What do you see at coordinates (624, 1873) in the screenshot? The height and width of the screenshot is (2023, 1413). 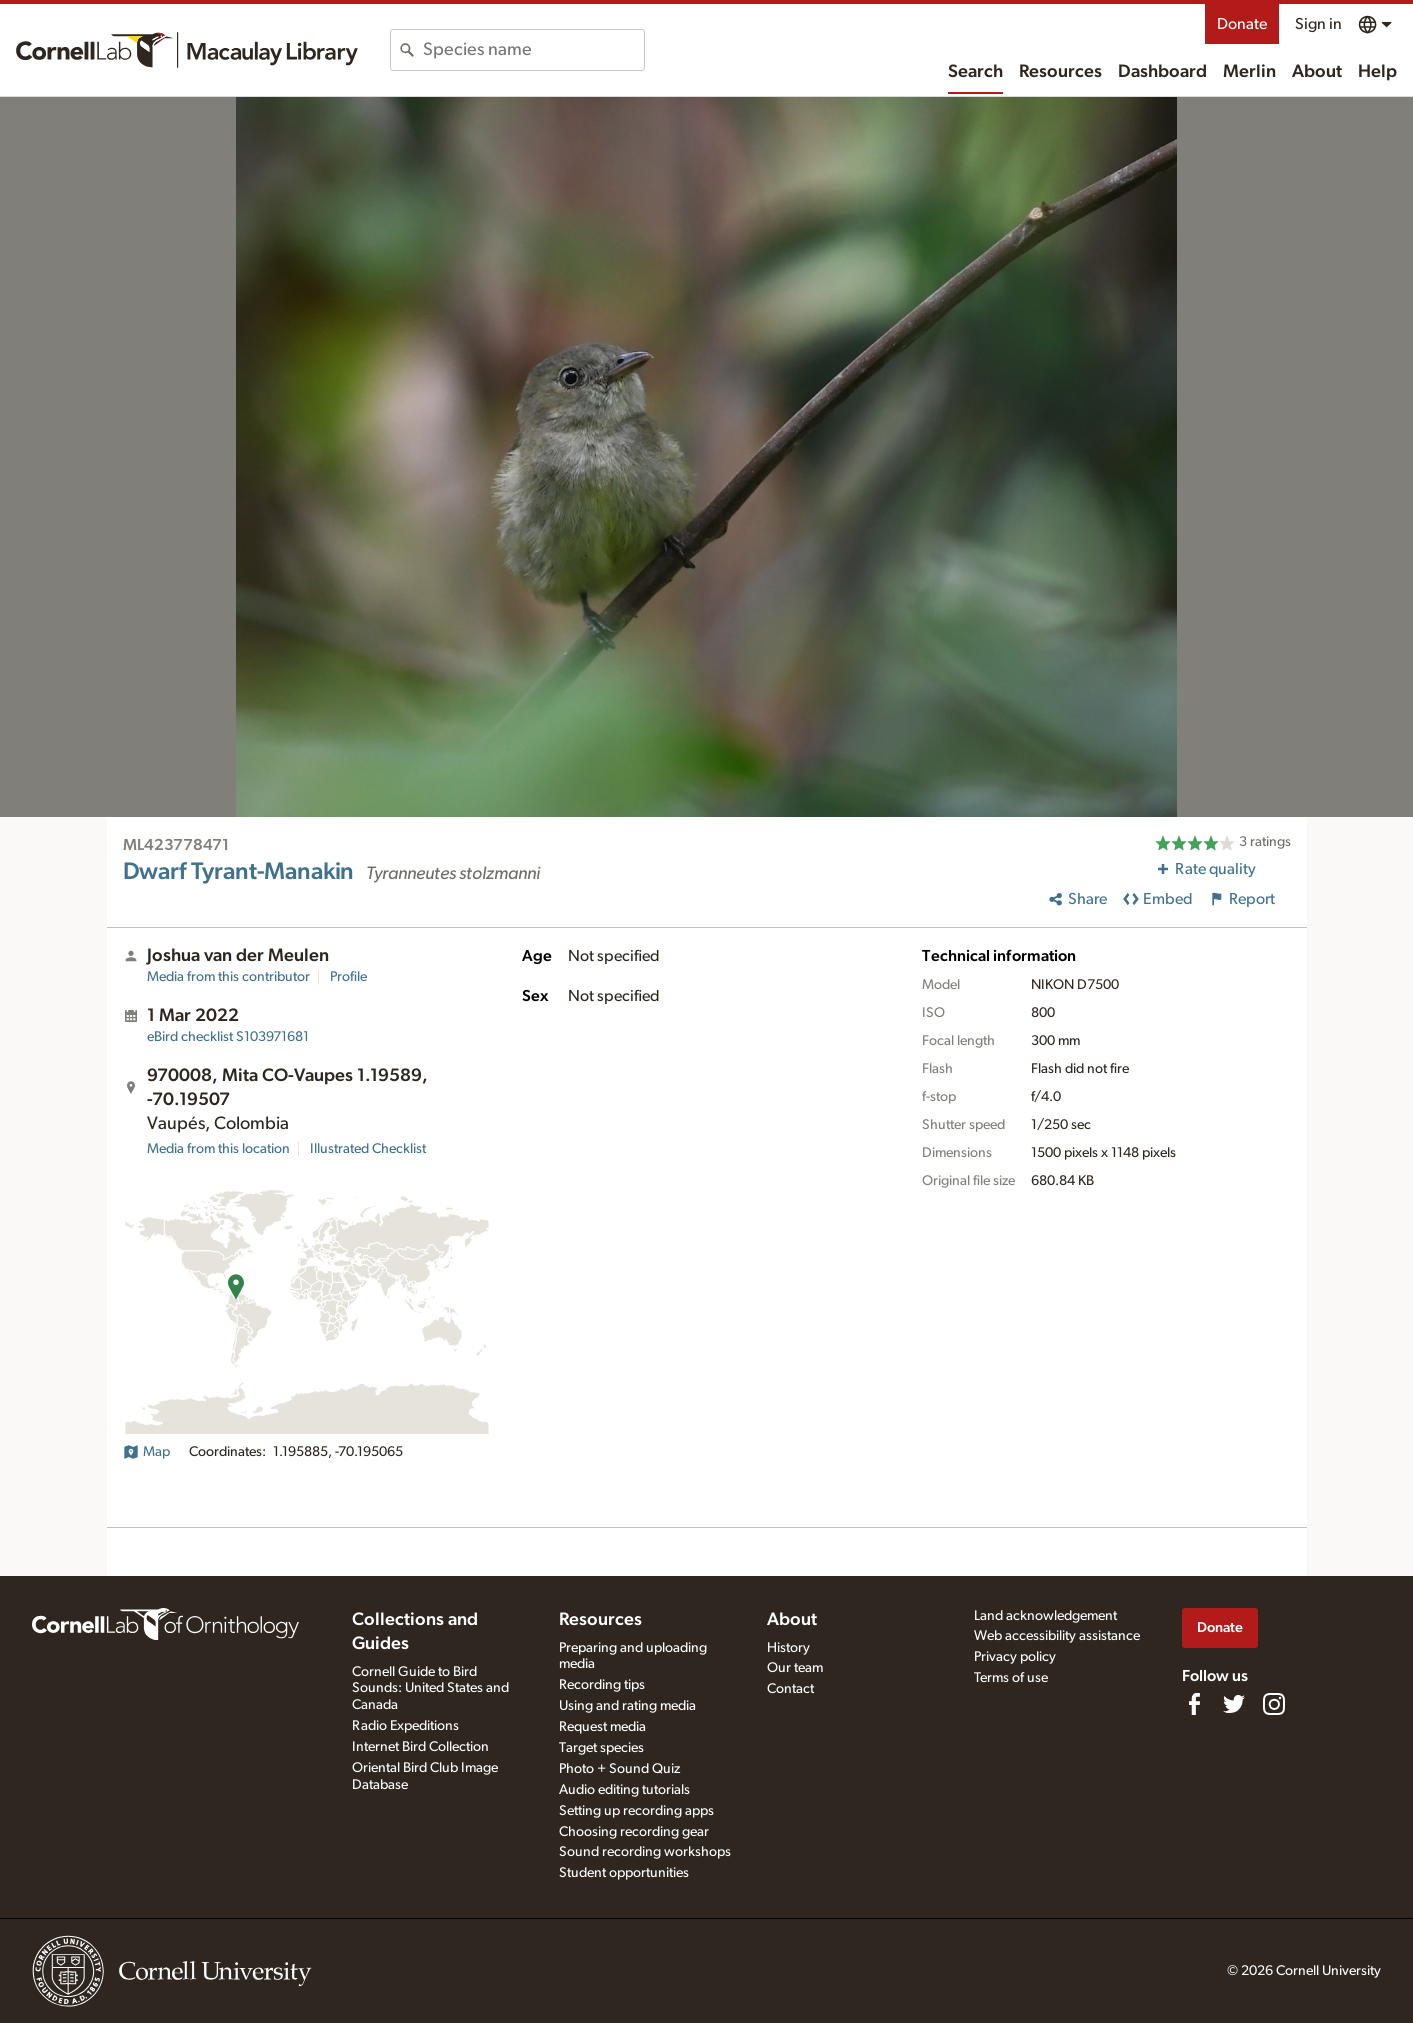 I see `Student opportunities` at bounding box center [624, 1873].